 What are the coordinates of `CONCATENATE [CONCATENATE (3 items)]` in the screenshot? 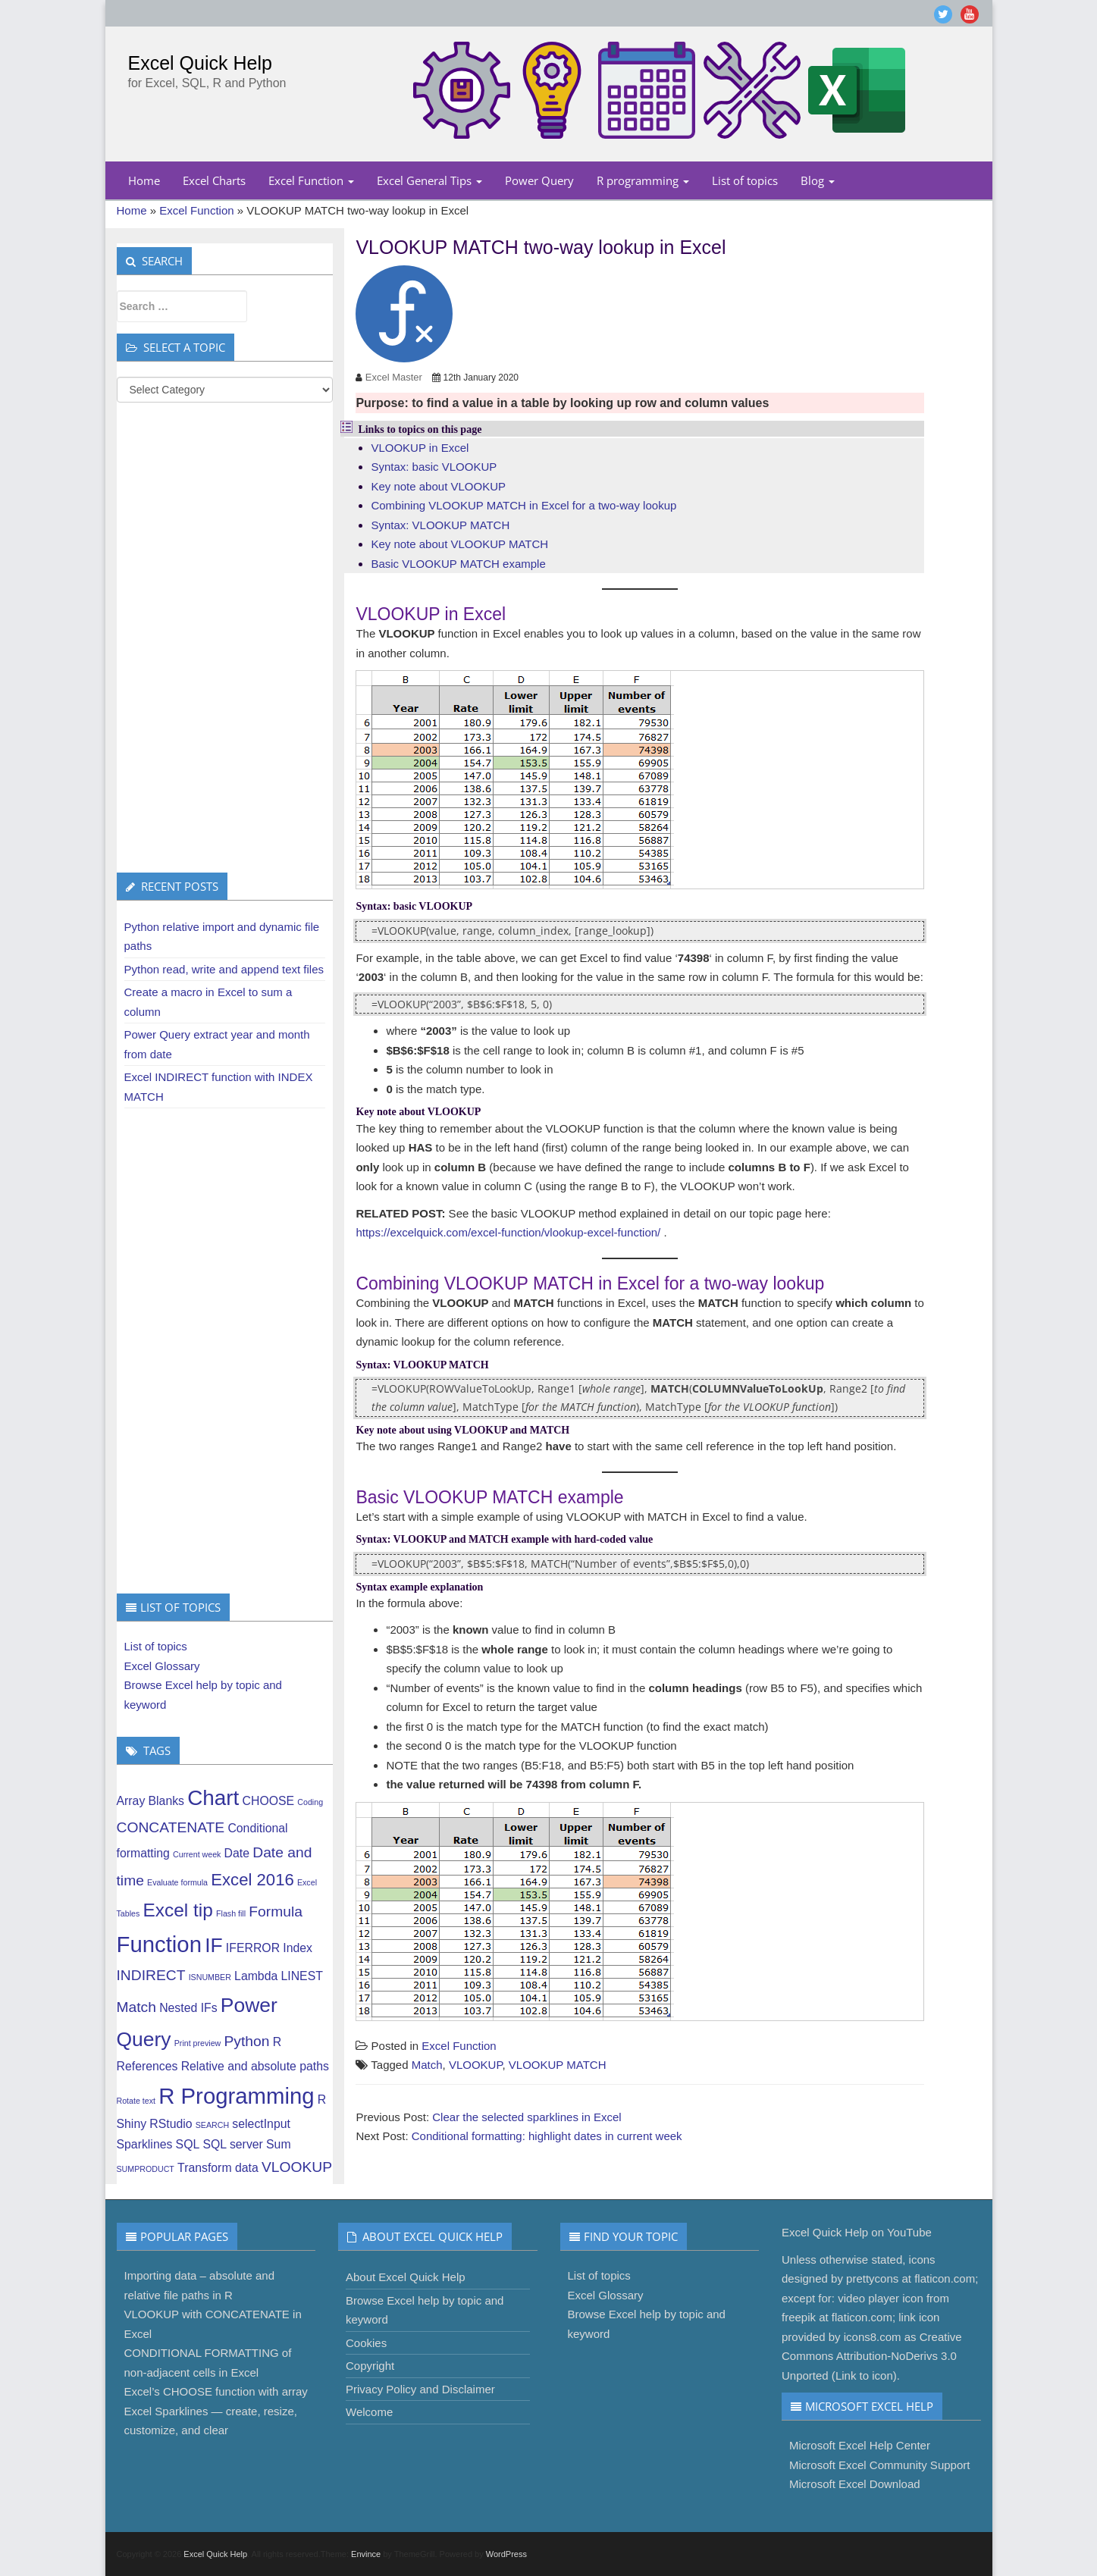 It's located at (171, 1827).